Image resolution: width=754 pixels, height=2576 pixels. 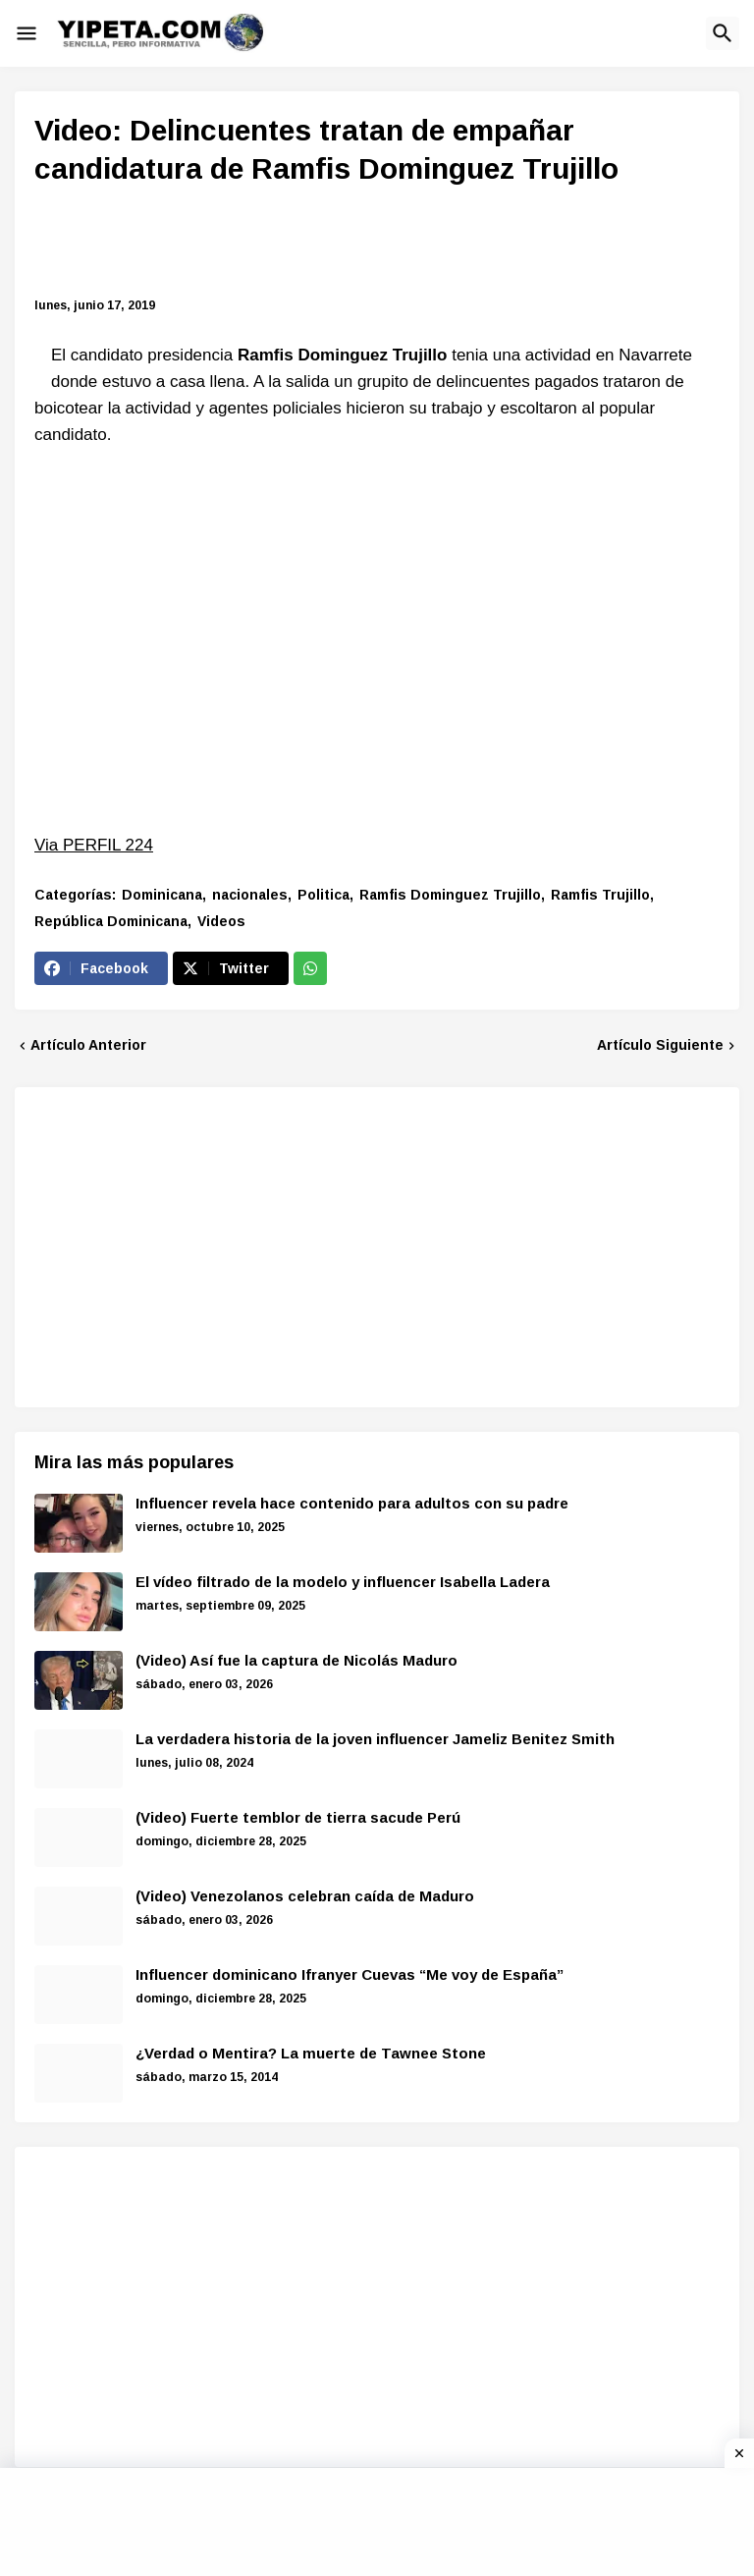 I want to click on Artículo Siguiente, so click(x=660, y=1045).